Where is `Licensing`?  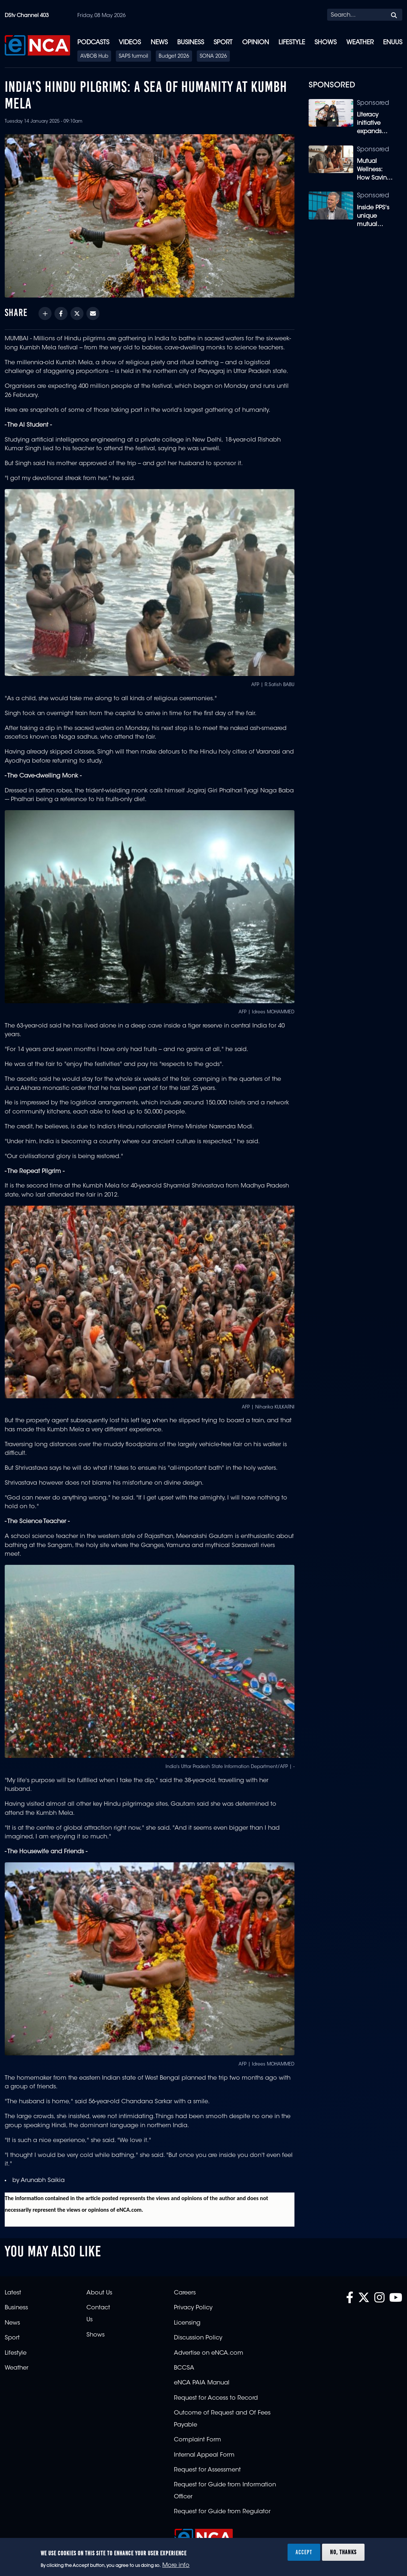 Licensing is located at coordinates (187, 2323).